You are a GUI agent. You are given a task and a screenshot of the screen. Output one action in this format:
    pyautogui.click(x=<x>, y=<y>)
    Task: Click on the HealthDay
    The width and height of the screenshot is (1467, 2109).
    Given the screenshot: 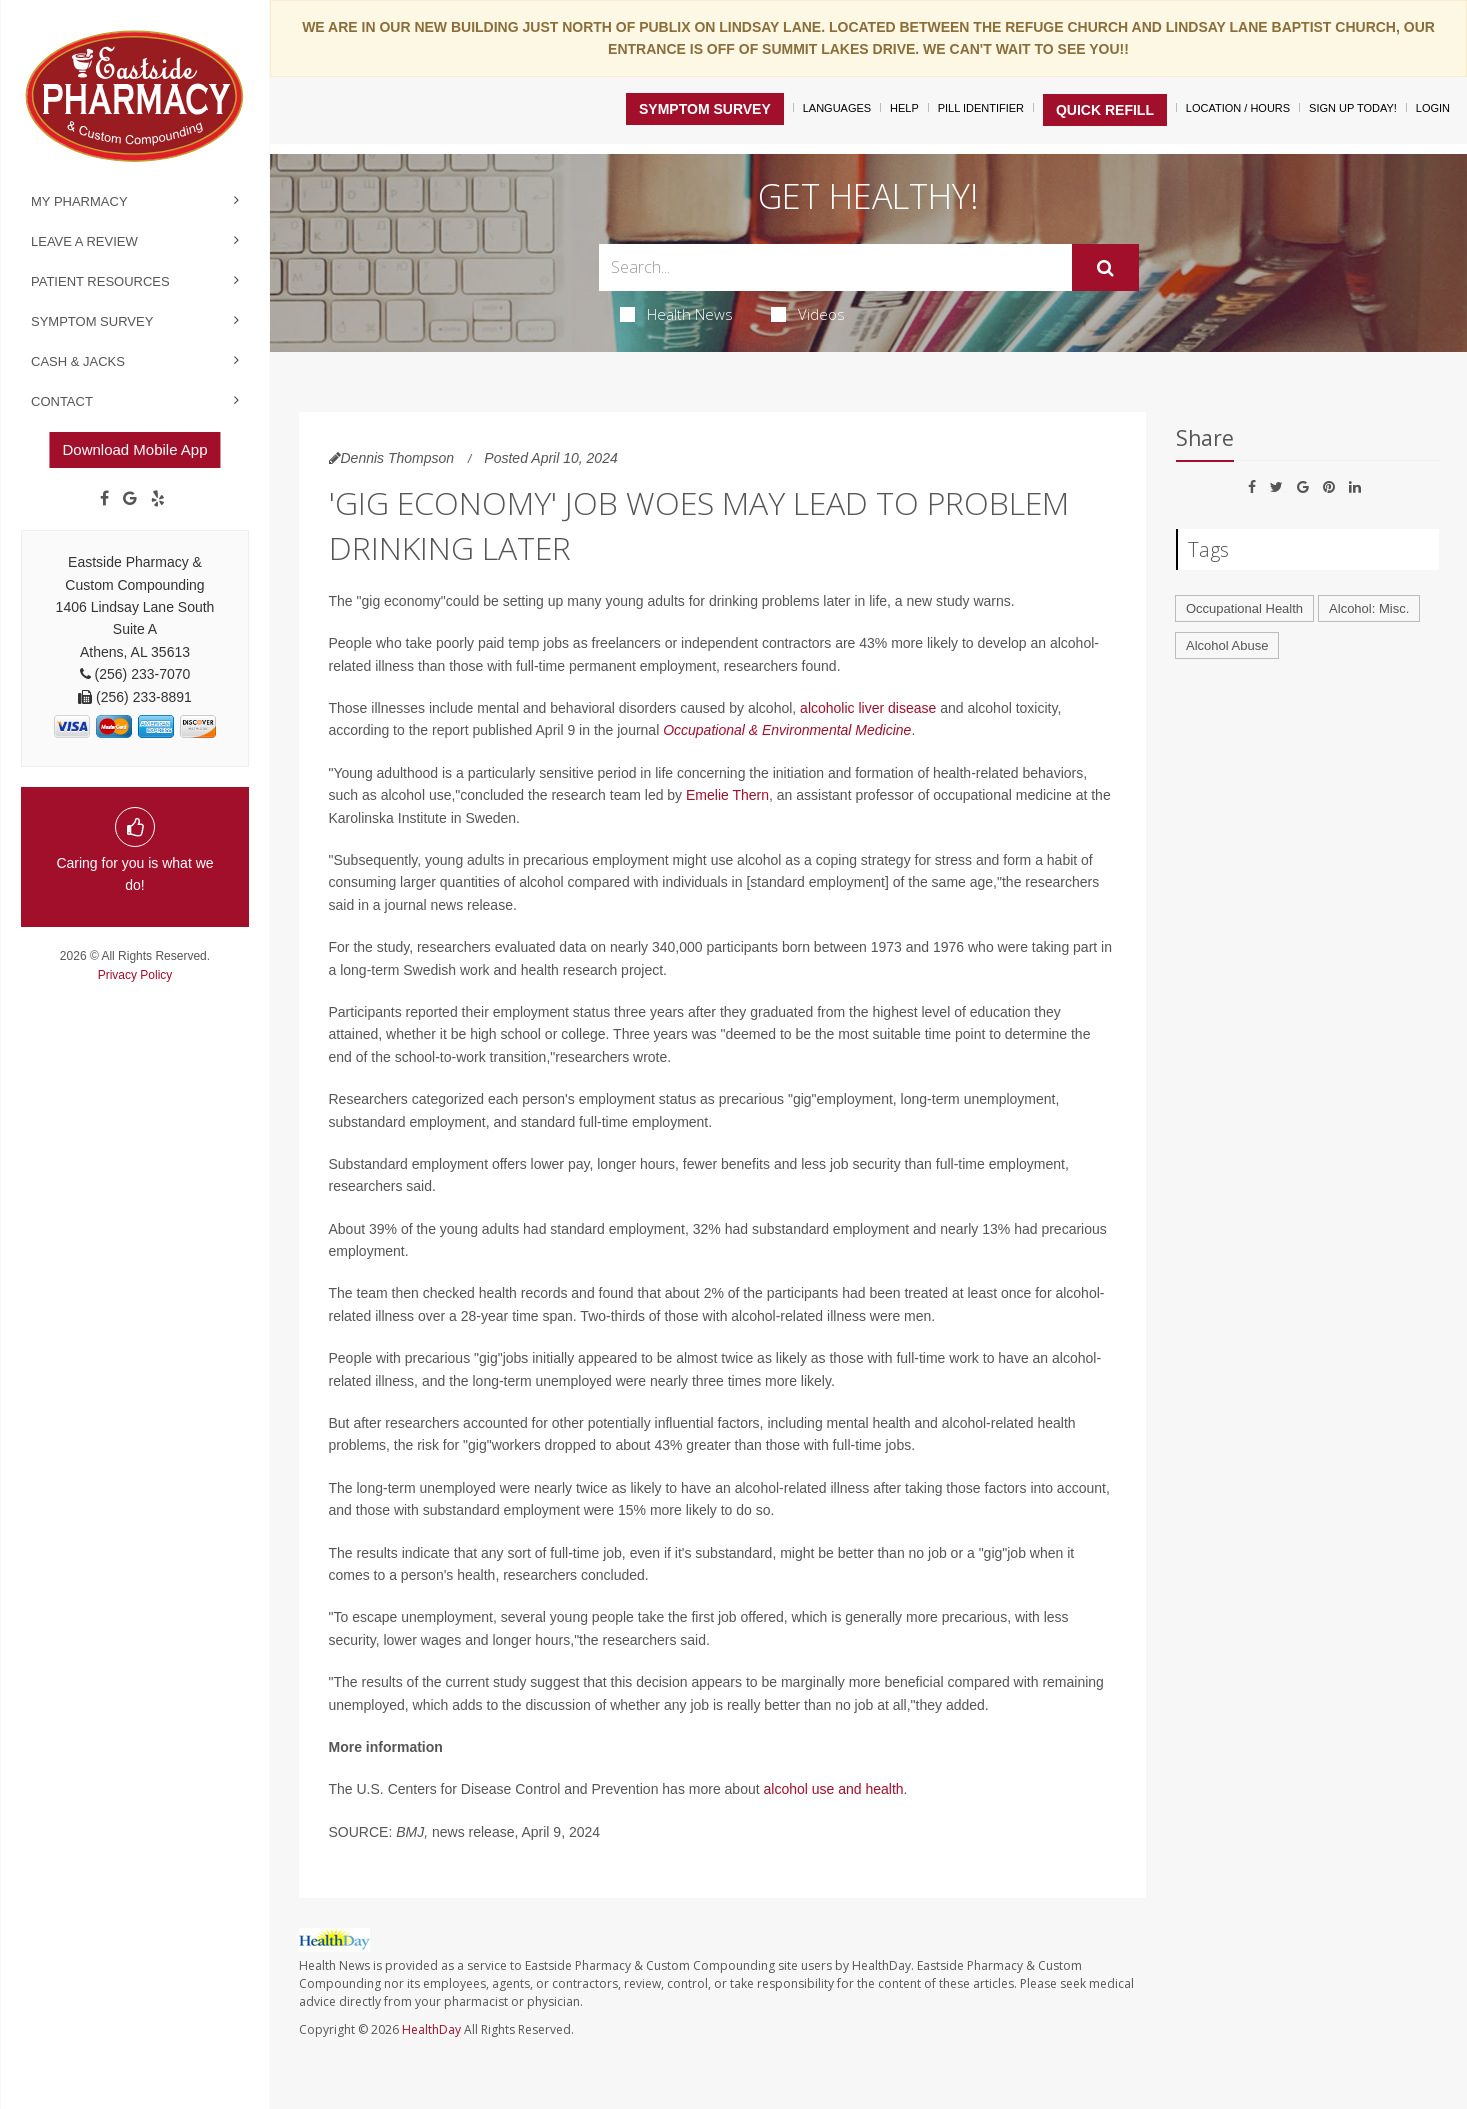 What is the action you would take?
    pyautogui.click(x=431, y=2029)
    